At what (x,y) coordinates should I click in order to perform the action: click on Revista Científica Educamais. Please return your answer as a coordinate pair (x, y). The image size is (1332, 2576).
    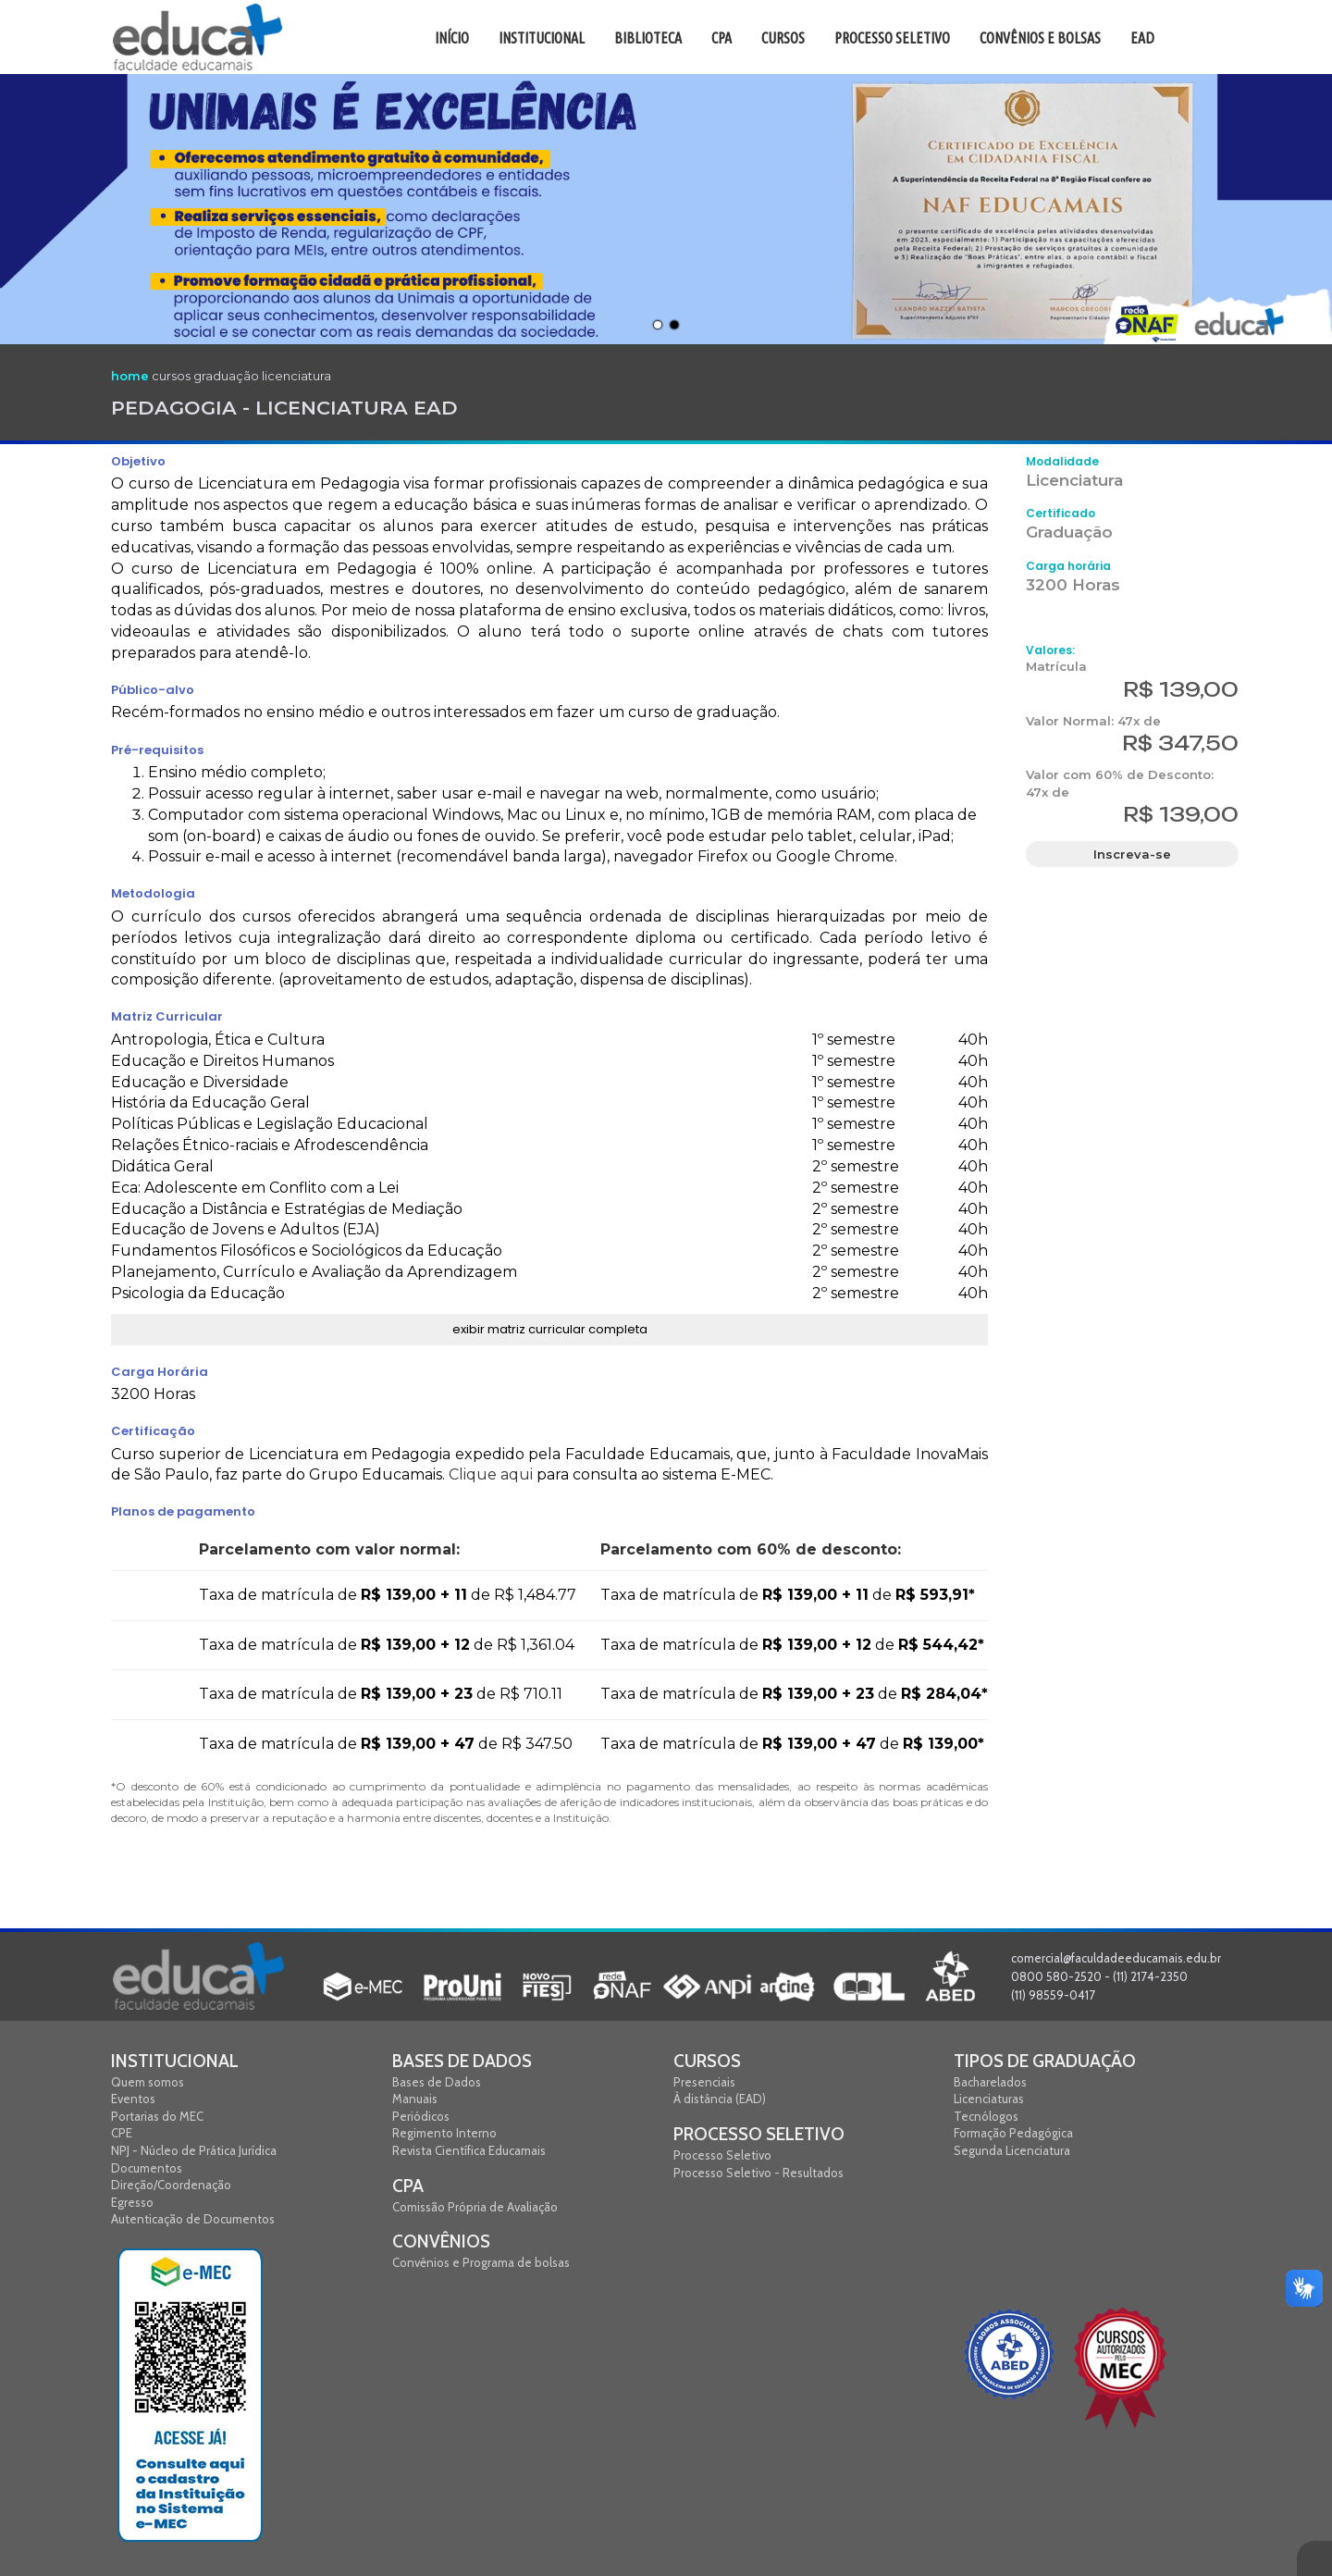
    Looking at the image, I should click on (469, 2150).